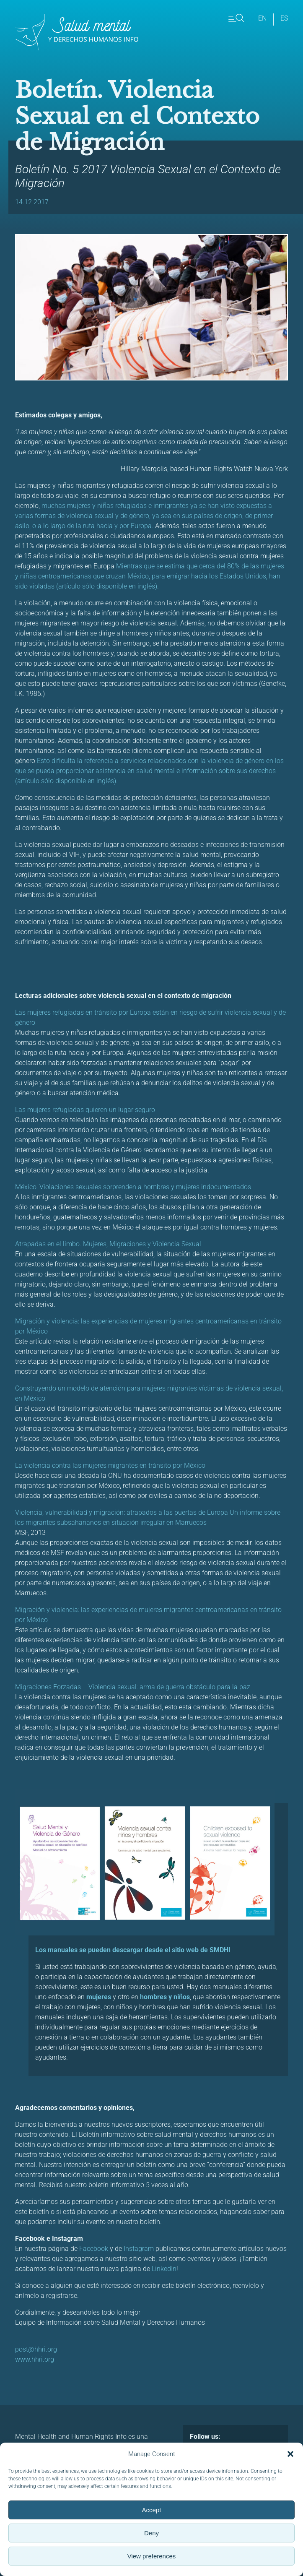 The width and height of the screenshot is (303, 2576). I want to click on Las mujeres refugiadas quieren un lugar seguro, so click(86, 1110).